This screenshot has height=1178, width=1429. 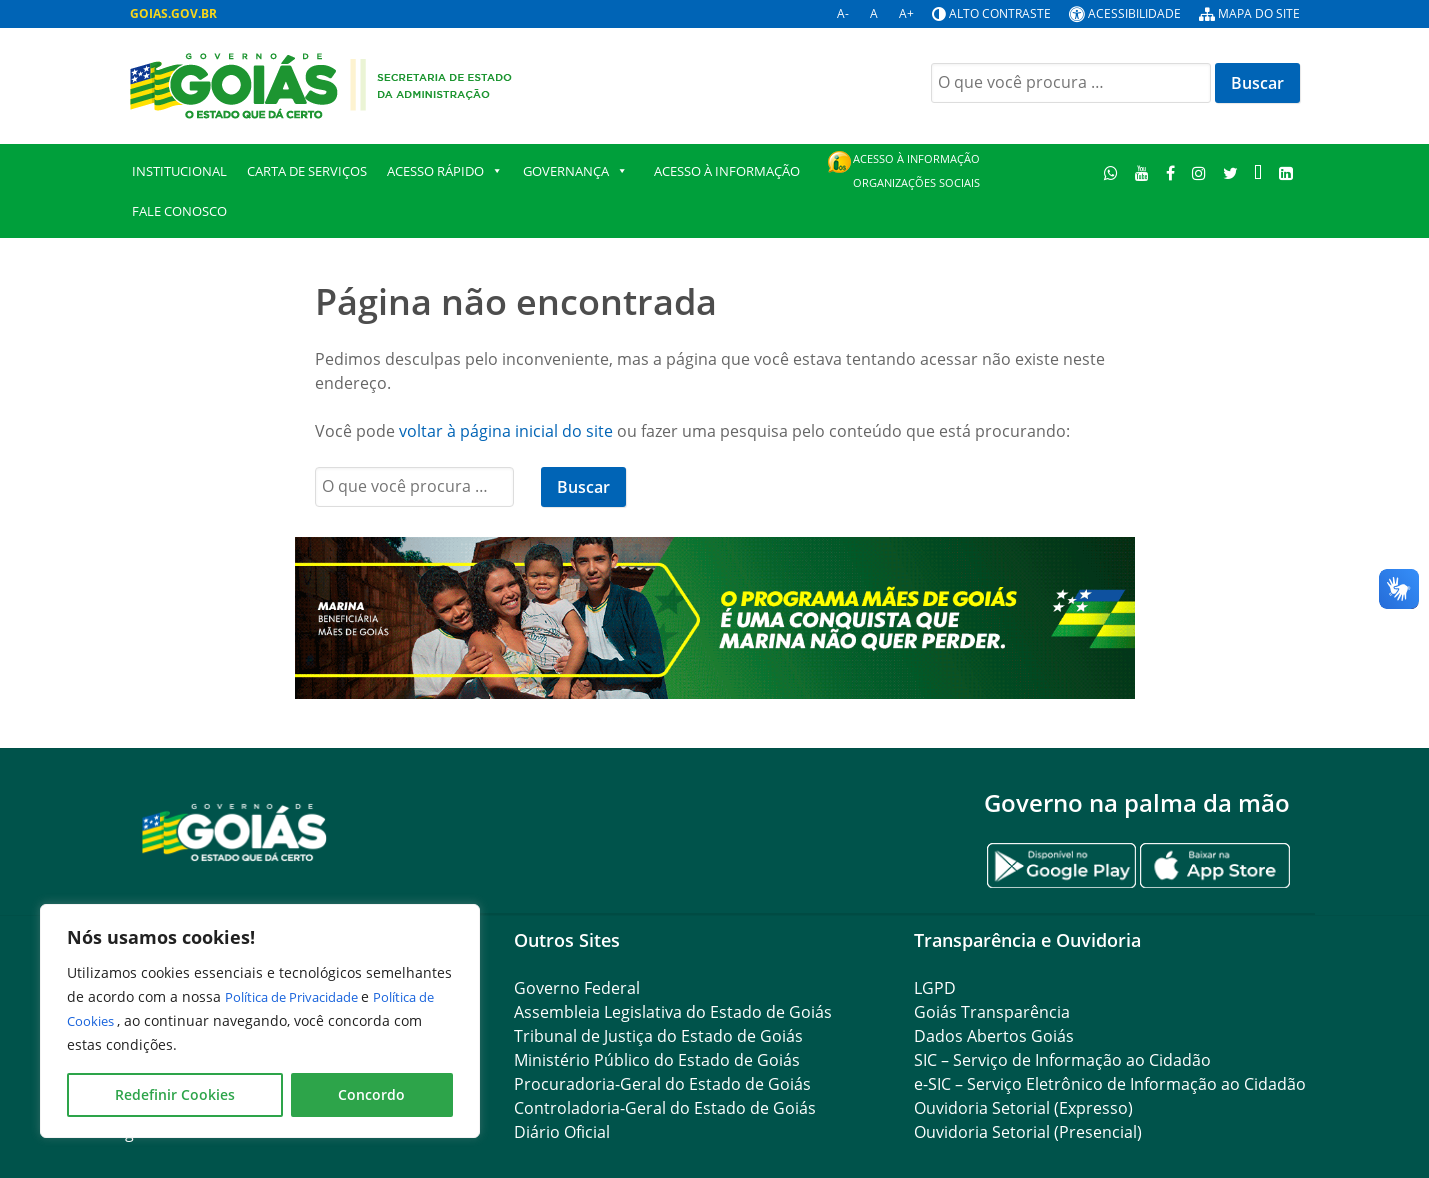 I want to click on GOIAS.GOV.BR, so click(x=173, y=13).